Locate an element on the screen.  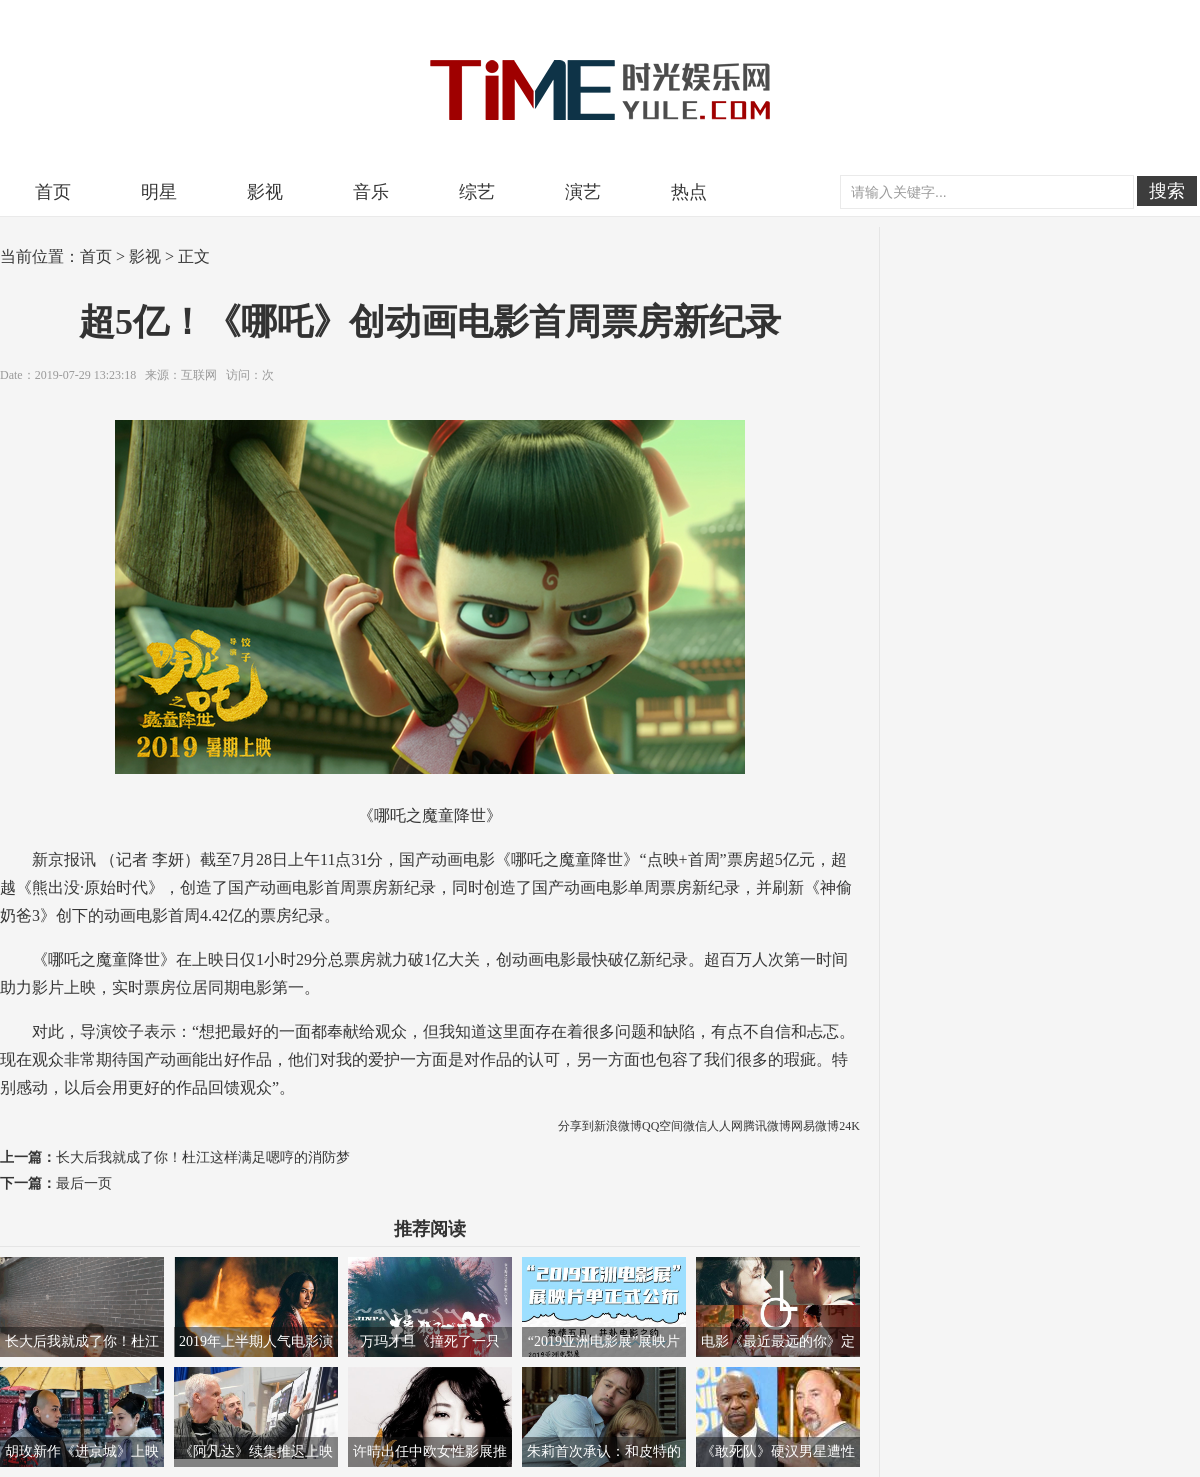
影视 is located at coordinates (265, 192).